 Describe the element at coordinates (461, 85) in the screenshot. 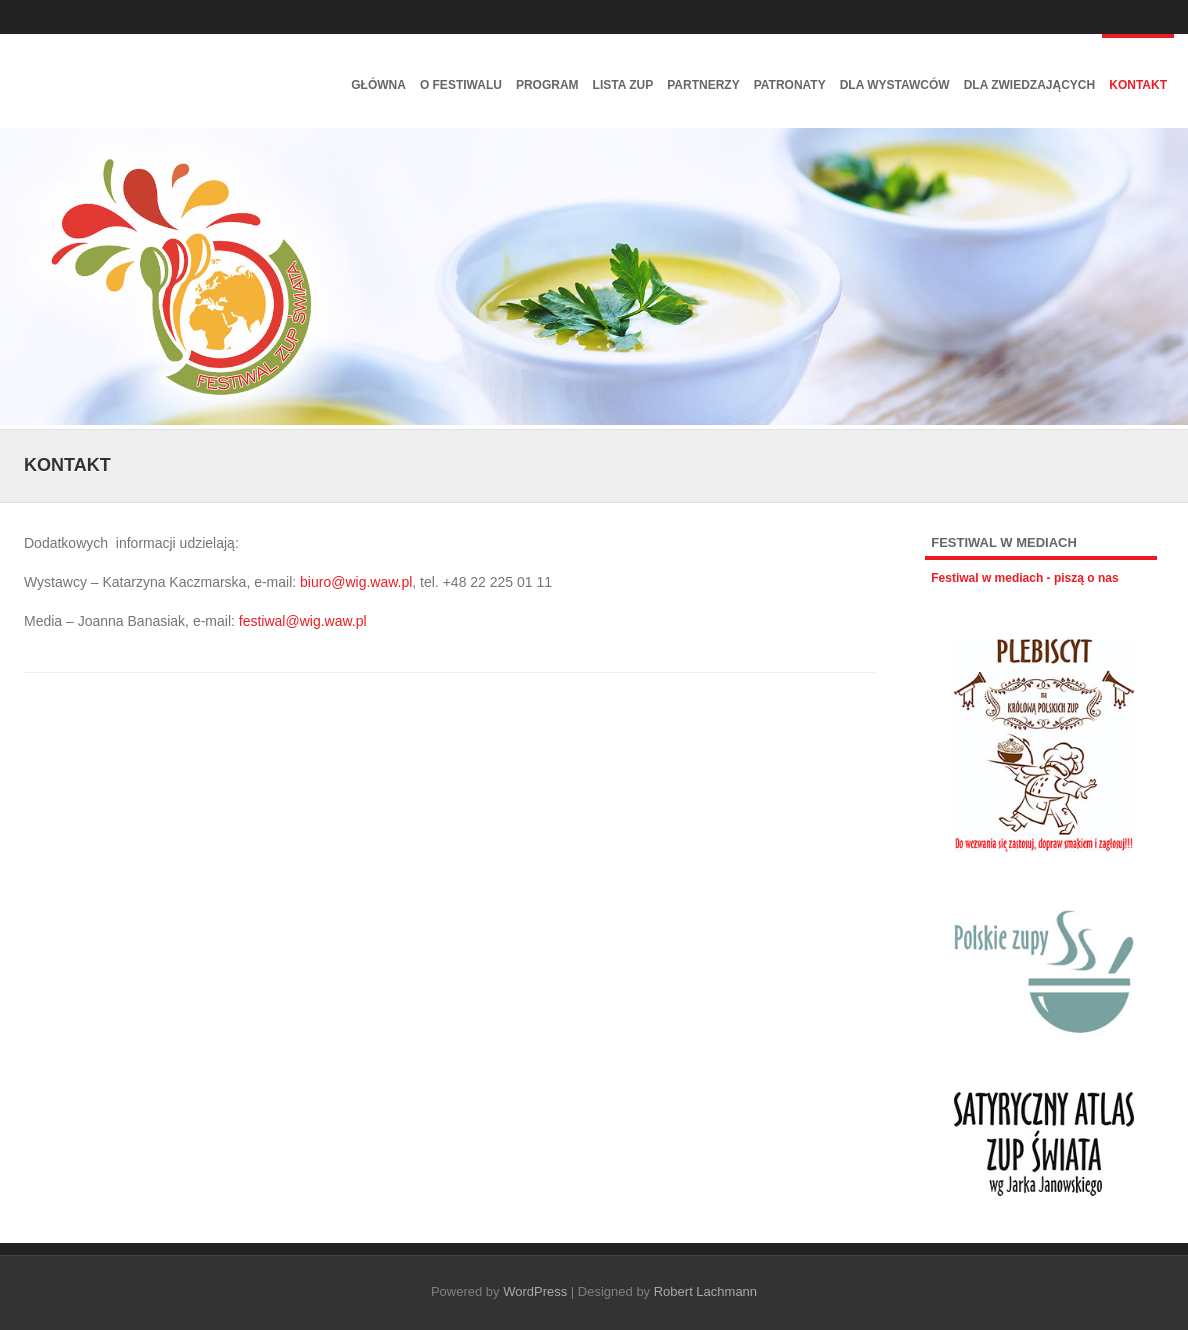

I see `O festiwalu` at that location.